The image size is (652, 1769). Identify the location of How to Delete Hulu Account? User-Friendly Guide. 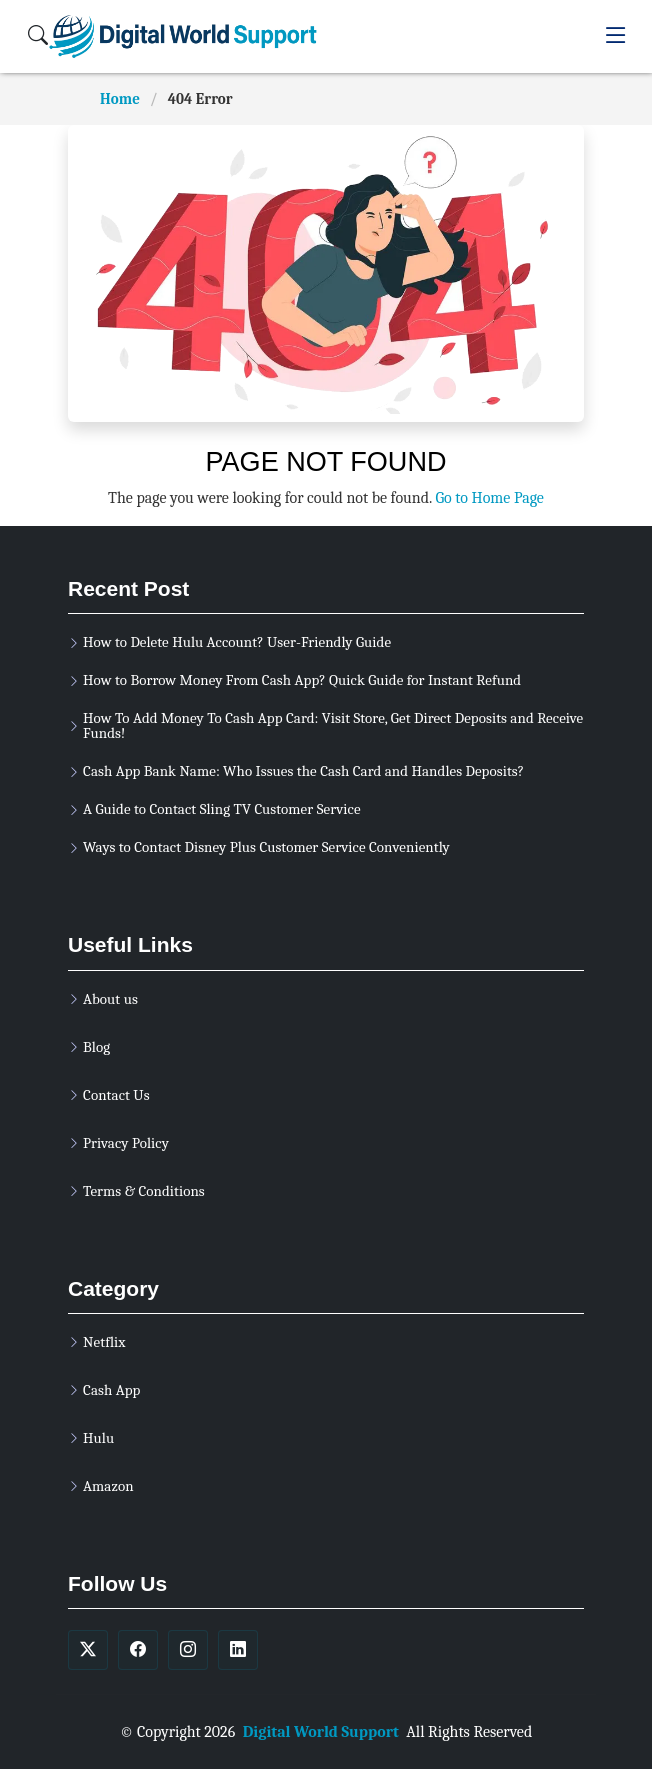
(237, 642).